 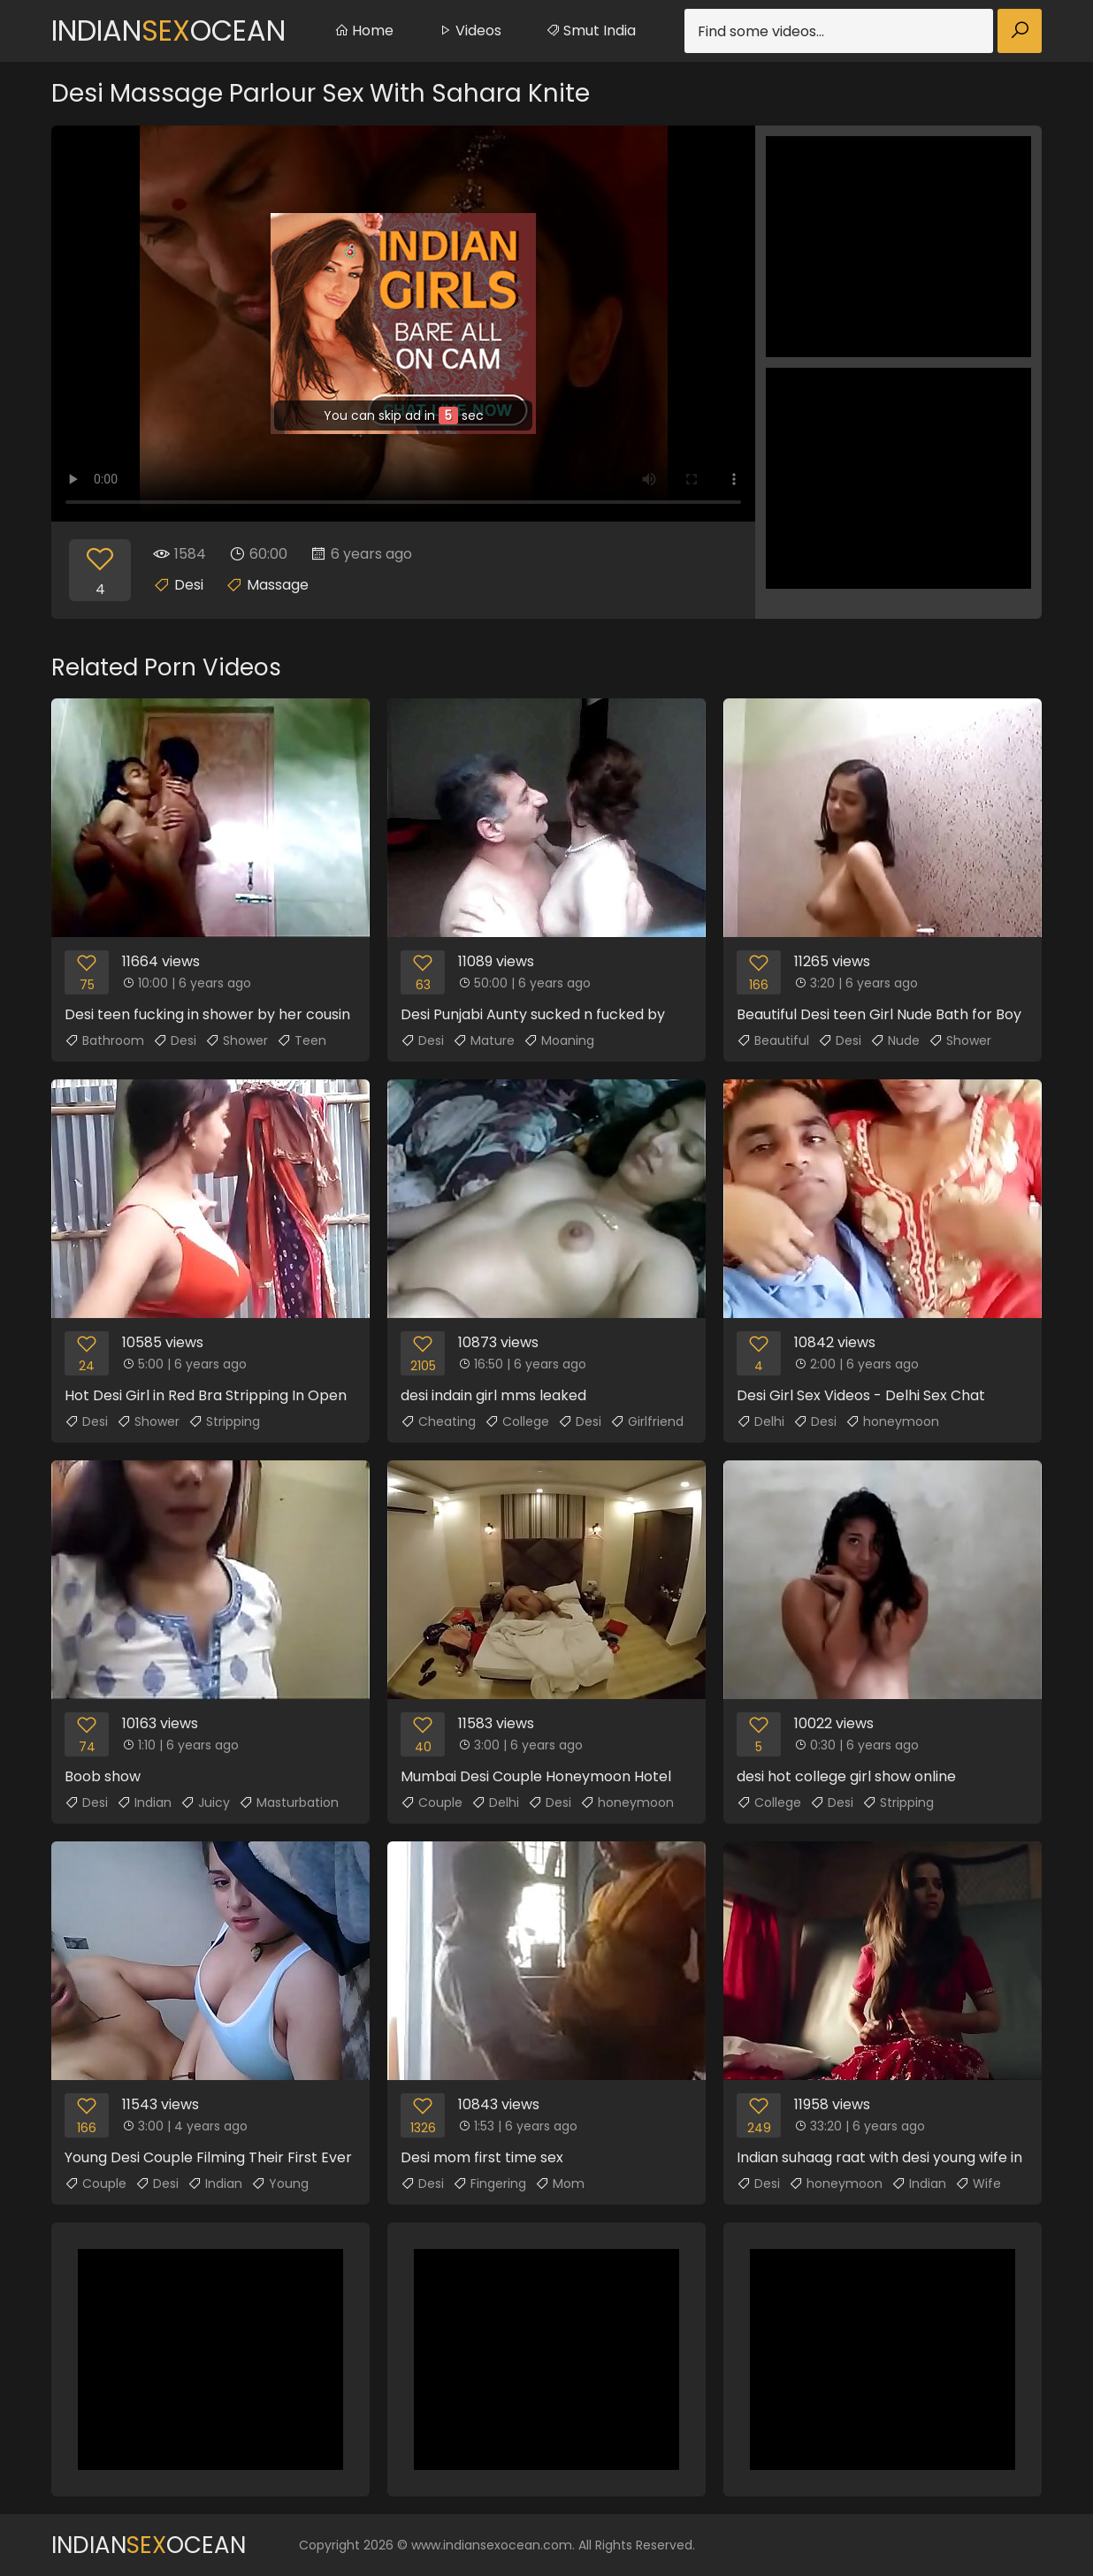 I want to click on Delhi, so click(x=760, y=1421).